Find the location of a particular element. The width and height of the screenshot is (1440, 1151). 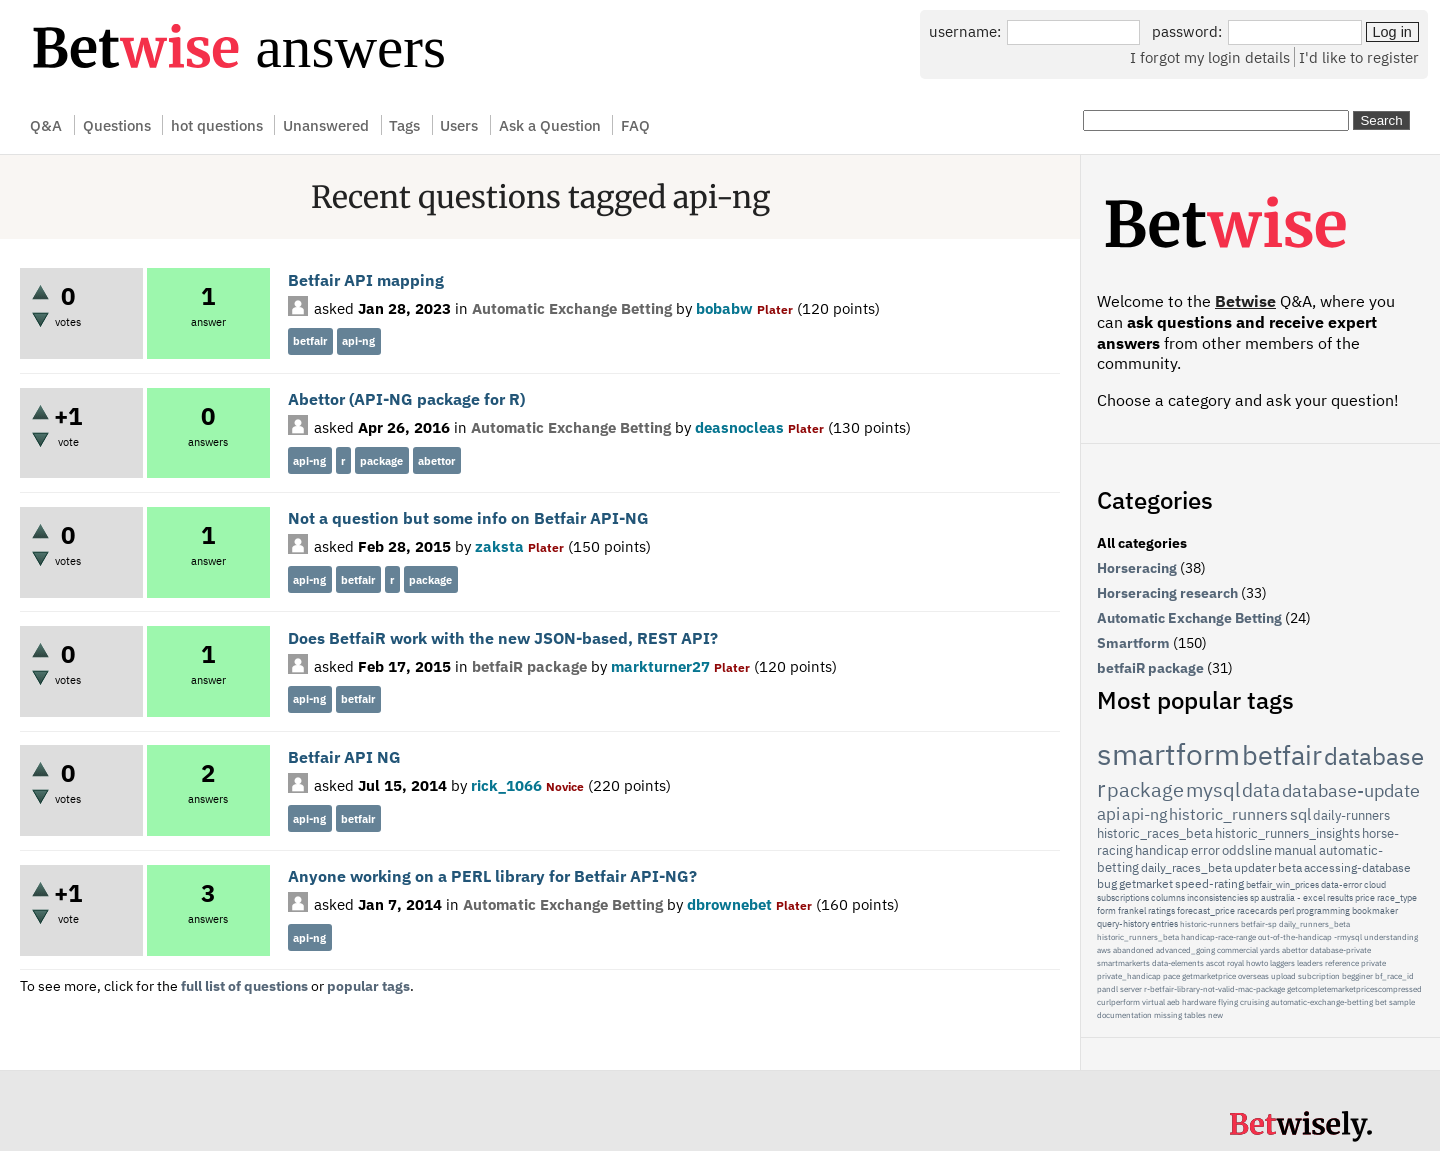

database-private is located at coordinates (1340, 950).